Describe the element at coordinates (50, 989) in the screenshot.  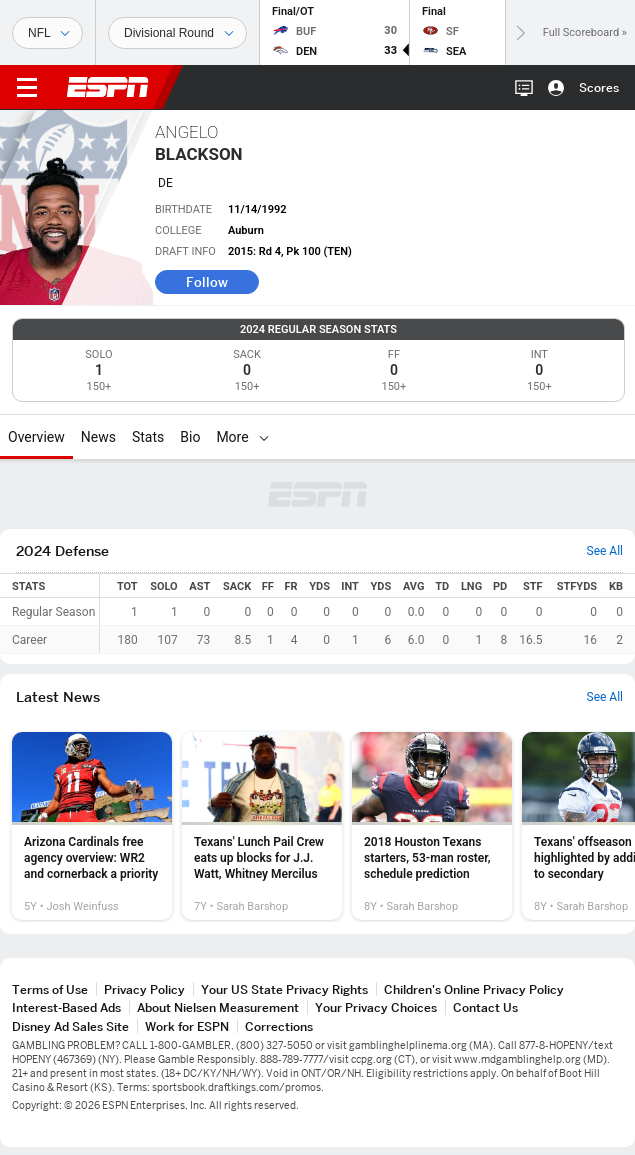
I see `Terms of Use` at that location.